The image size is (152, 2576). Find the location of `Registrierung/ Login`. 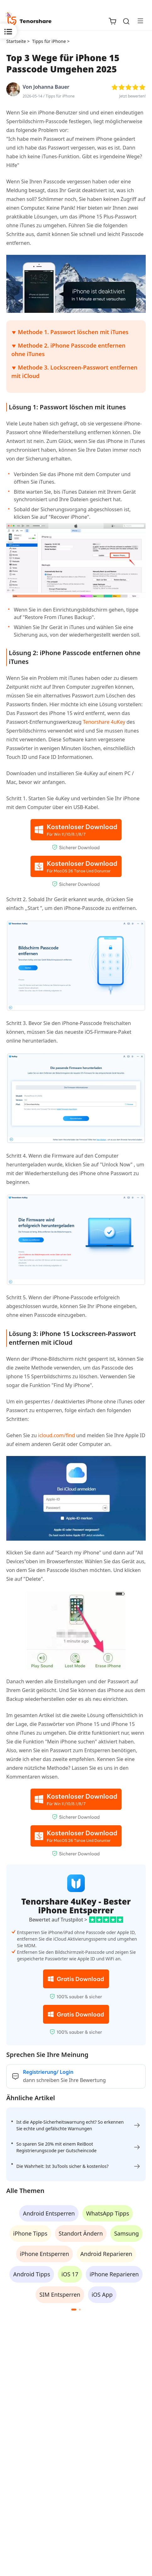

Registrierung/ Login is located at coordinates (48, 2072).